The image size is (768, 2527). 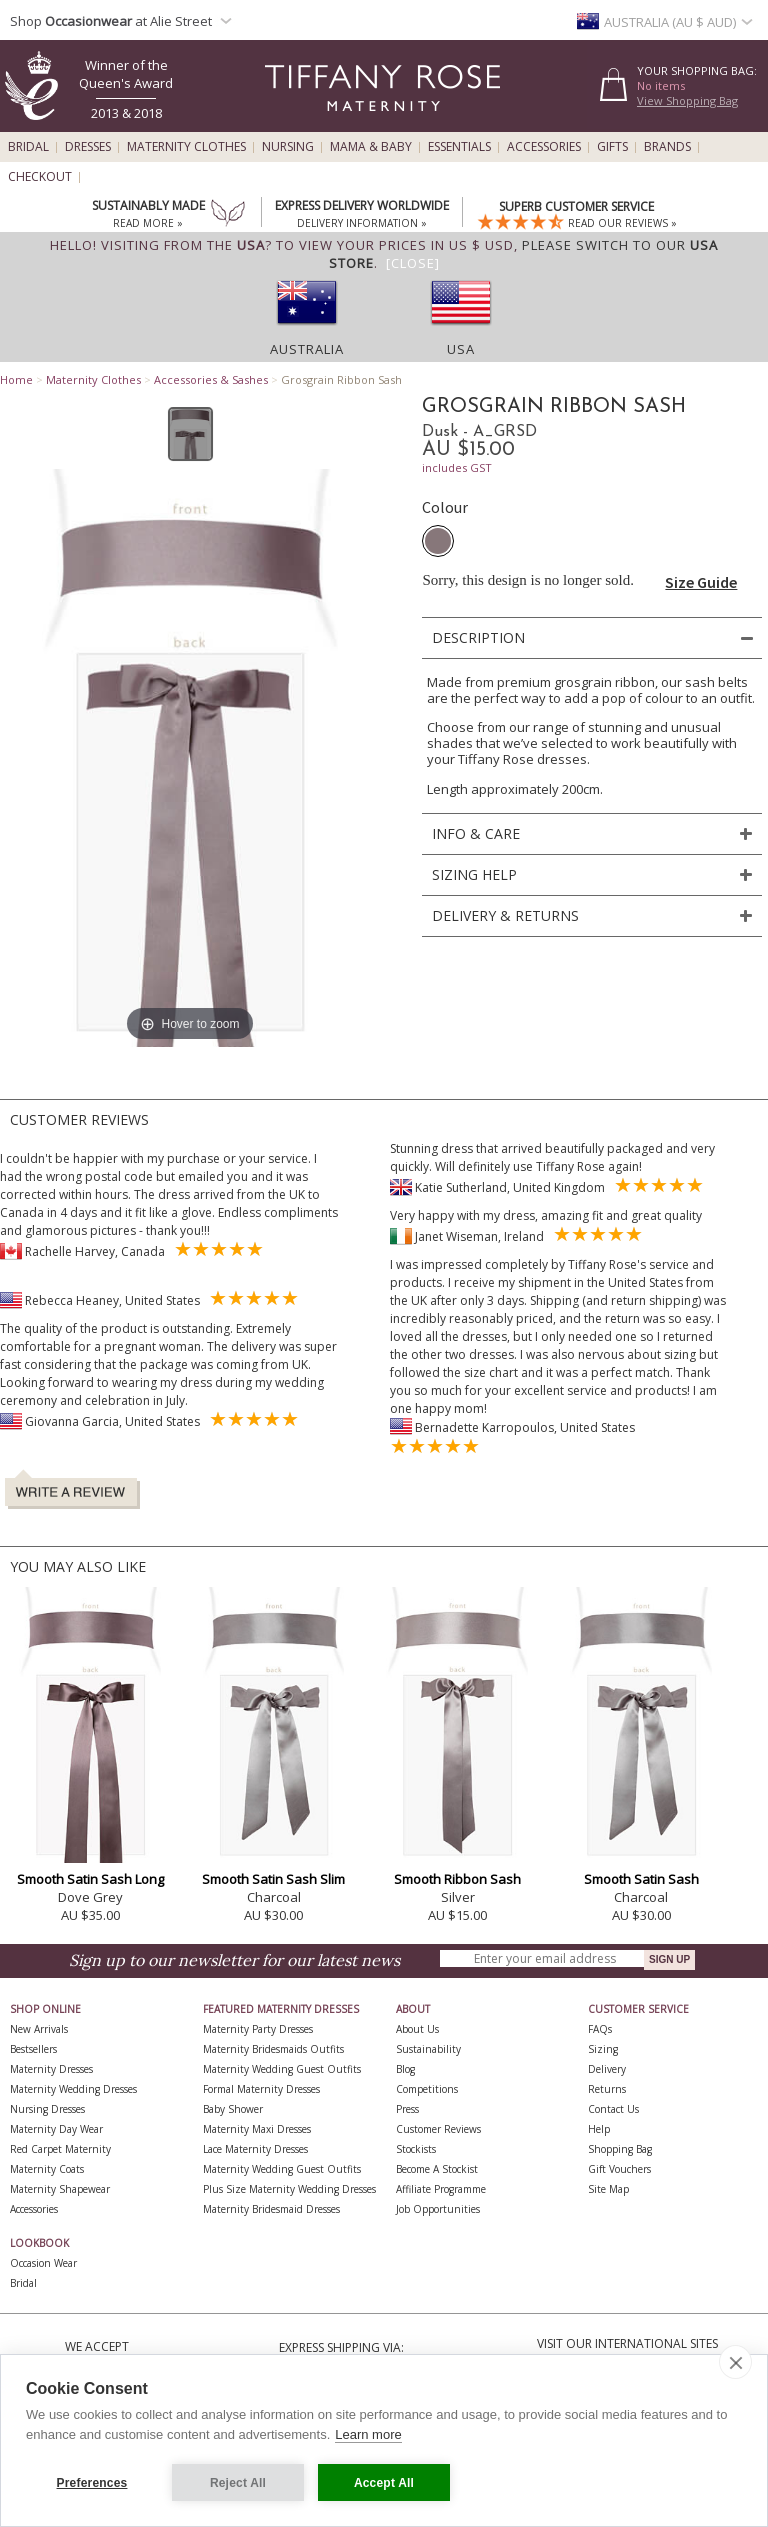 I want to click on Preferences, so click(x=92, y=2483).